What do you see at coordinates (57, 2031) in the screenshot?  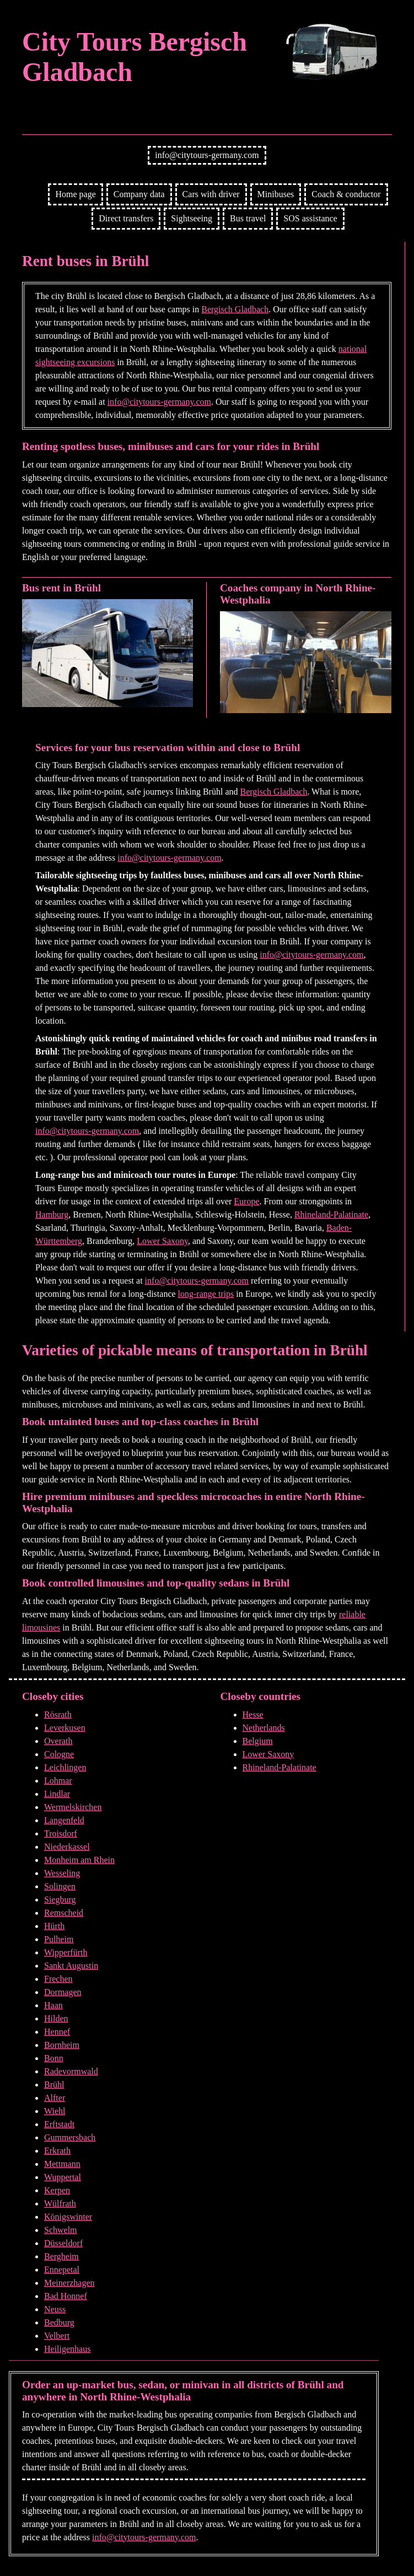 I see `Hennef` at bounding box center [57, 2031].